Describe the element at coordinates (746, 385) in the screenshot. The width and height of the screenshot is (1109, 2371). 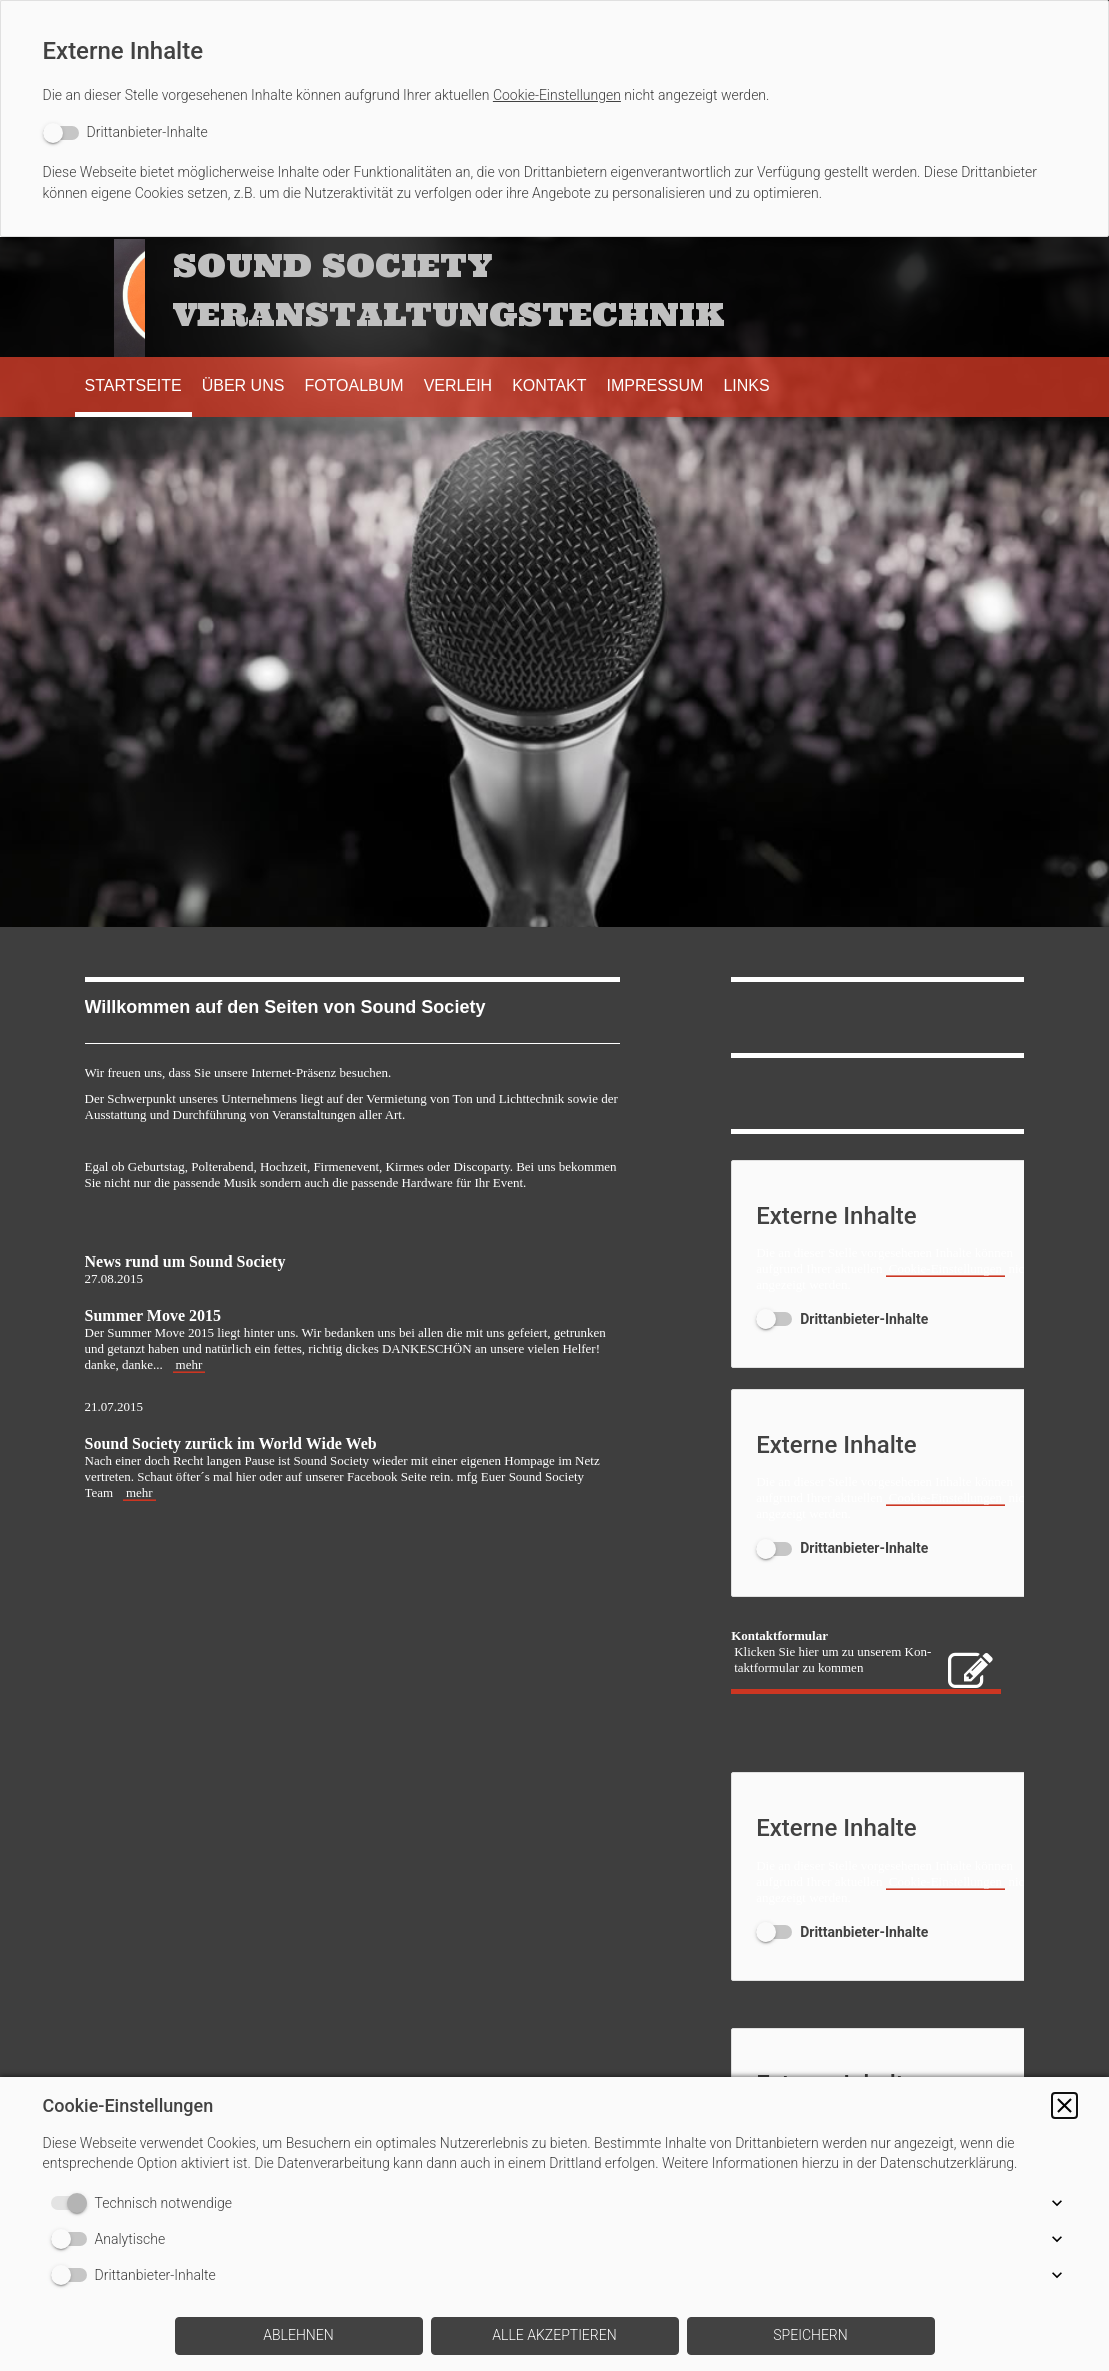
I see `Links` at that location.